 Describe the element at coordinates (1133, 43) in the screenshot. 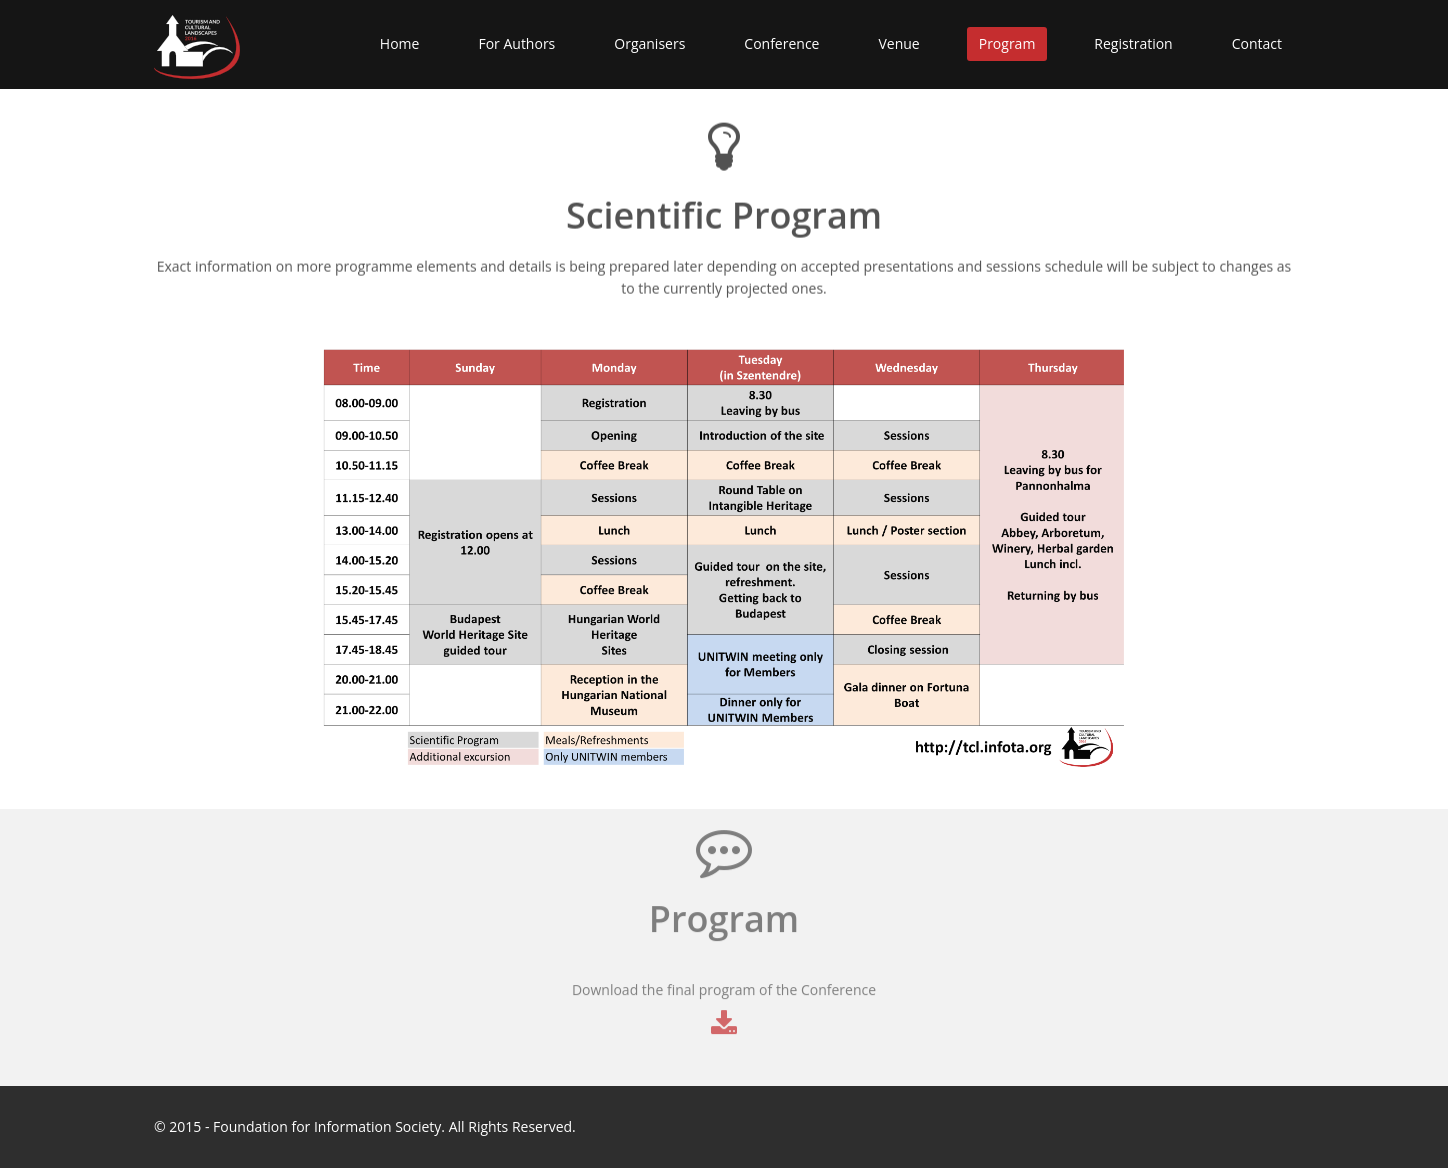

I see `Registration` at that location.